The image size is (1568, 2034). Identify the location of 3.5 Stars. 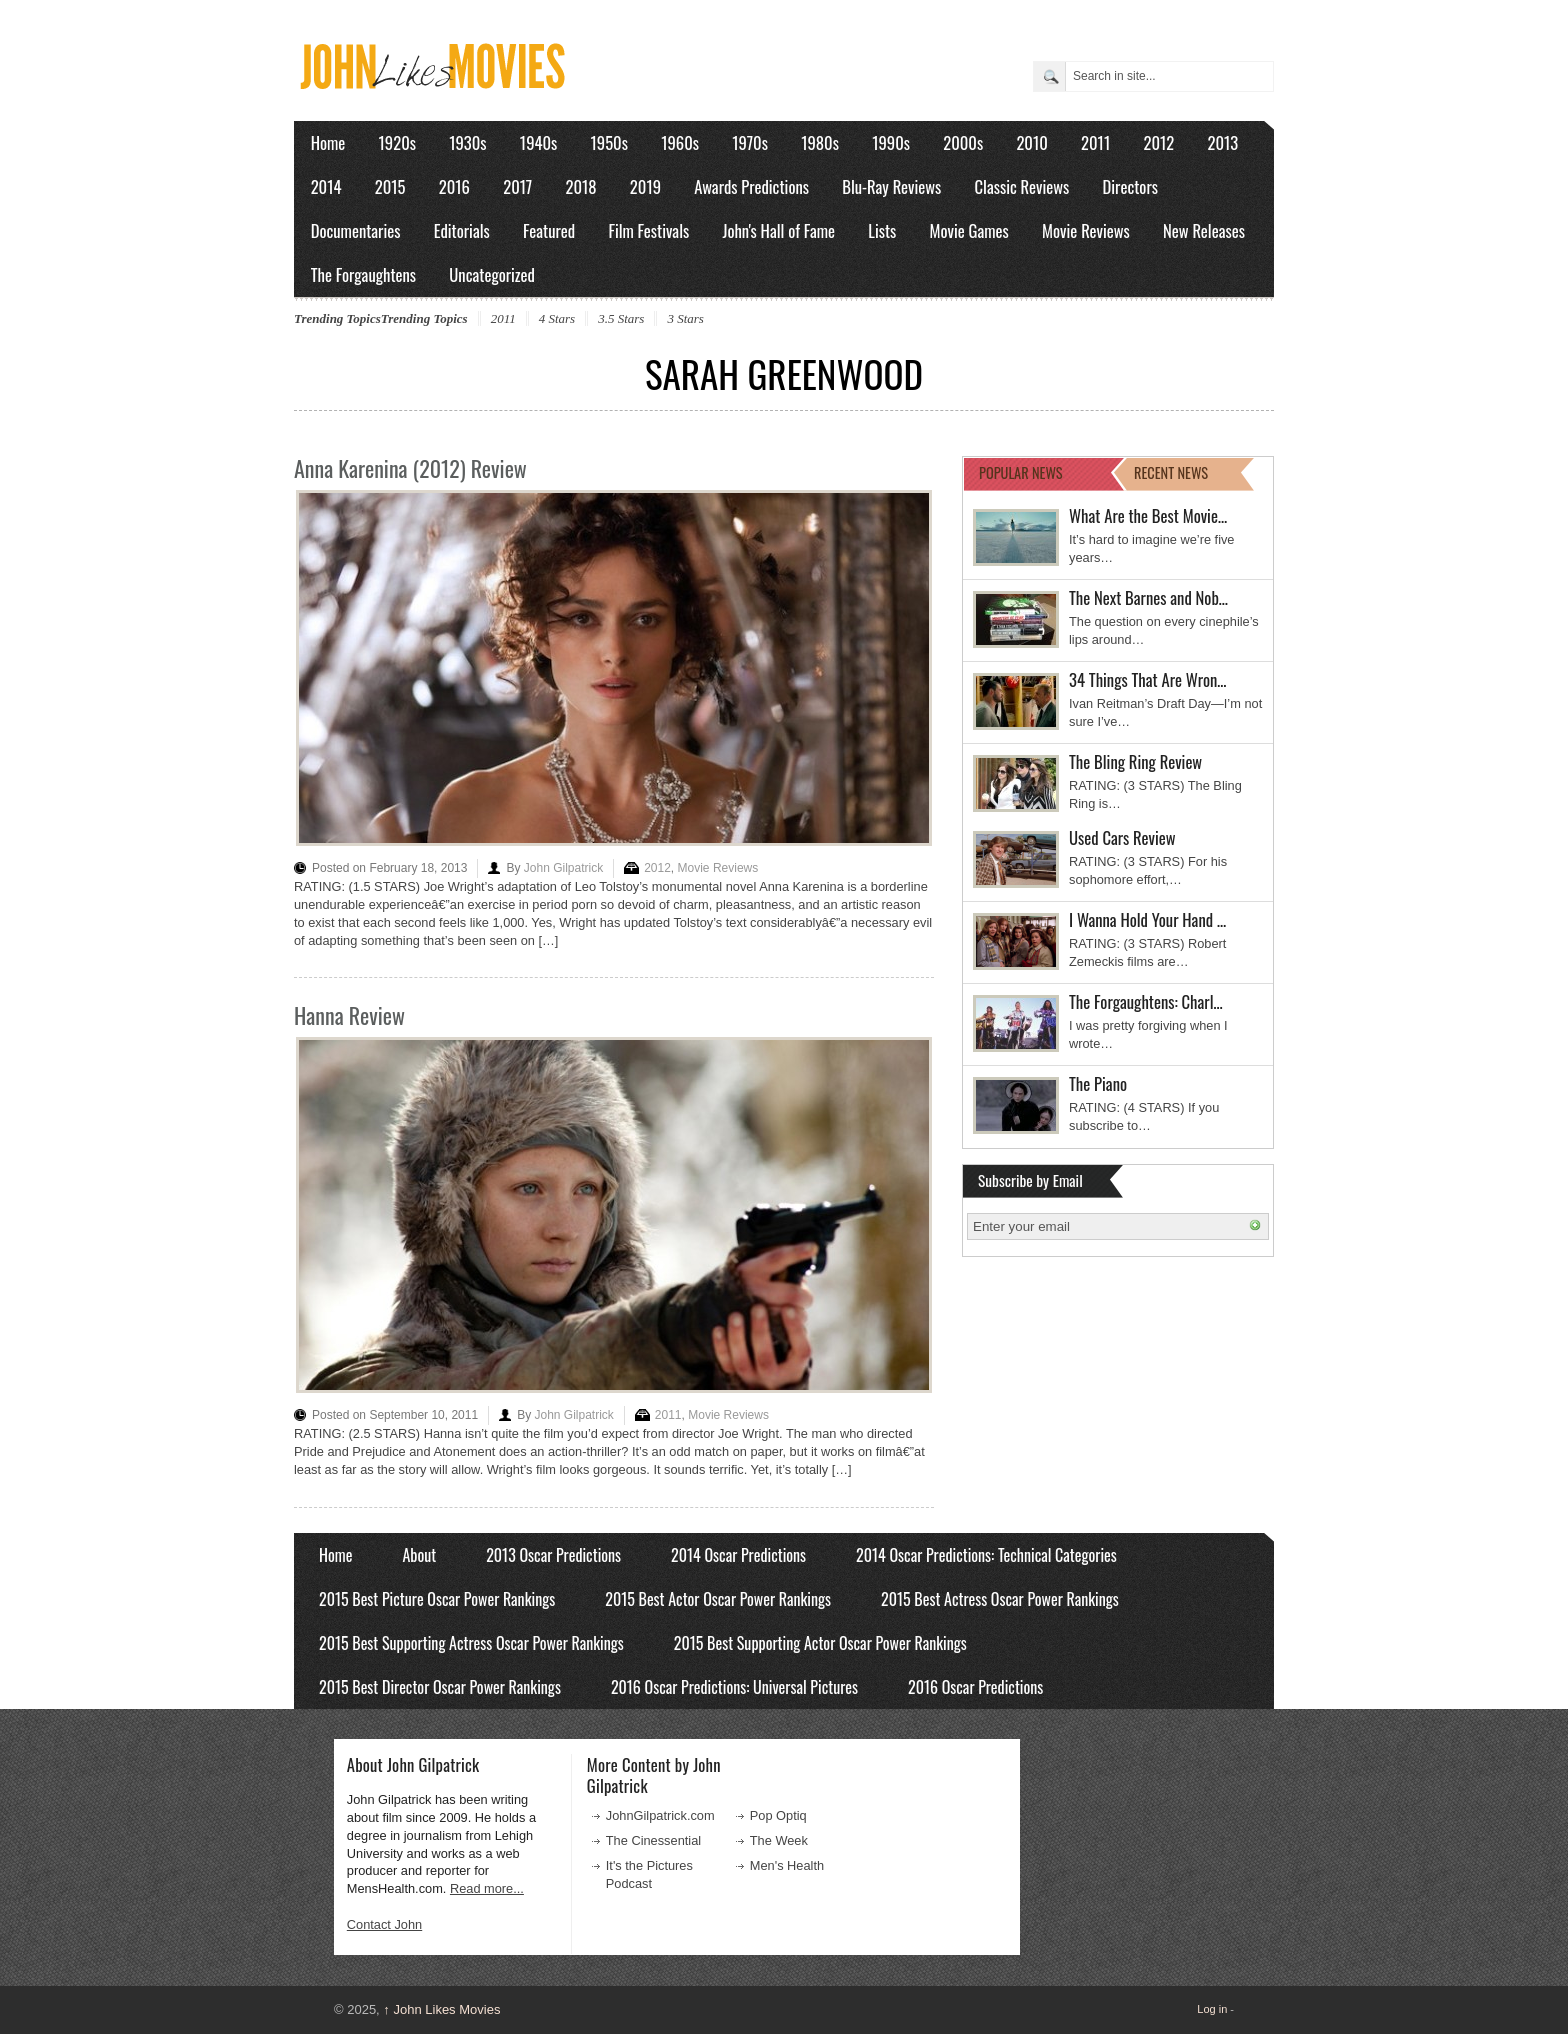
(621, 318).